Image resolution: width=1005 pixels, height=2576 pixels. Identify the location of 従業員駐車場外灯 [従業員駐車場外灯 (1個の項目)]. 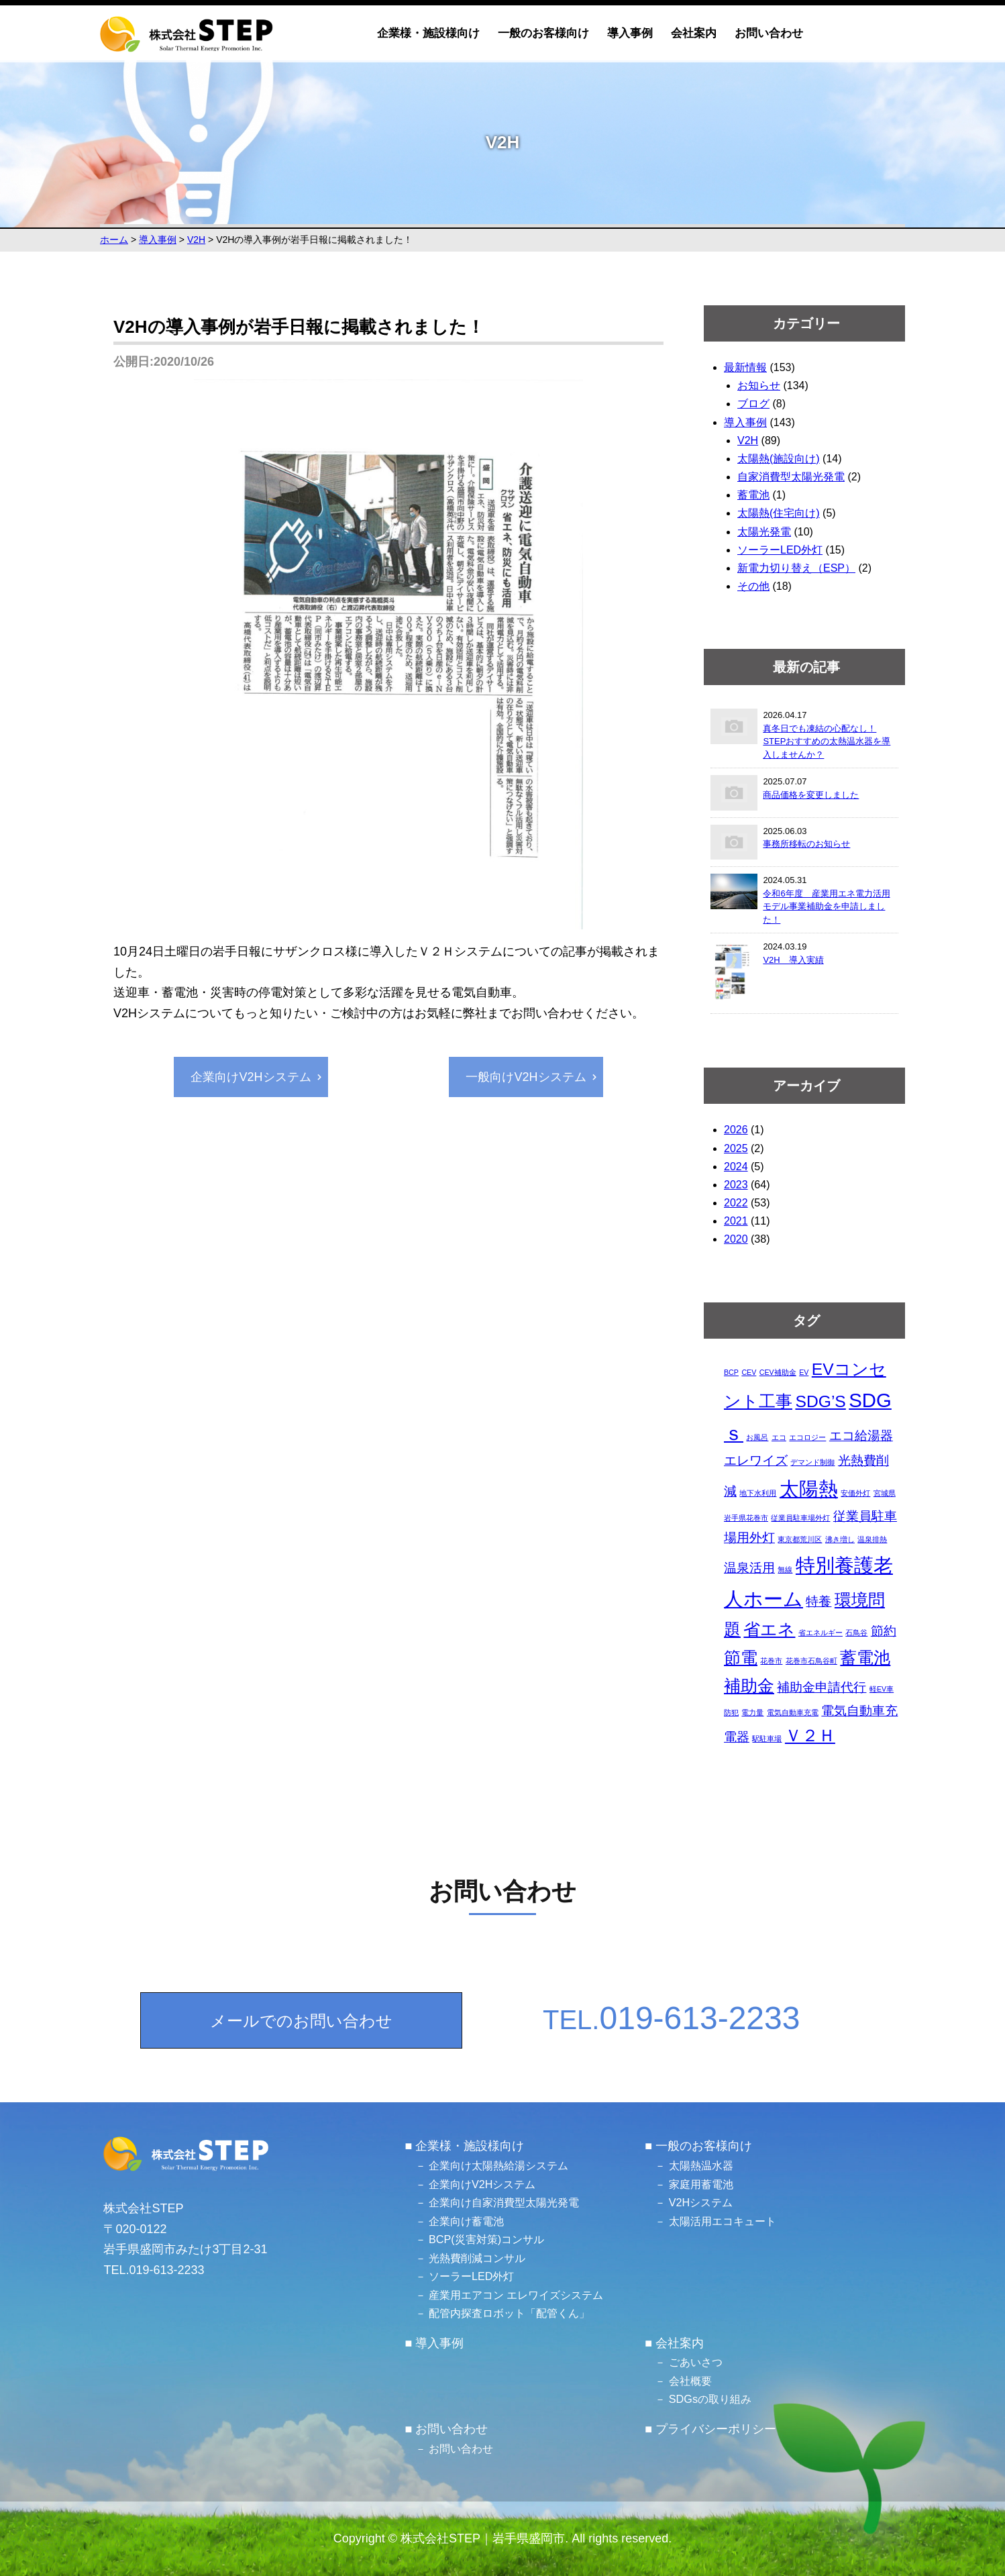
(800, 1518).